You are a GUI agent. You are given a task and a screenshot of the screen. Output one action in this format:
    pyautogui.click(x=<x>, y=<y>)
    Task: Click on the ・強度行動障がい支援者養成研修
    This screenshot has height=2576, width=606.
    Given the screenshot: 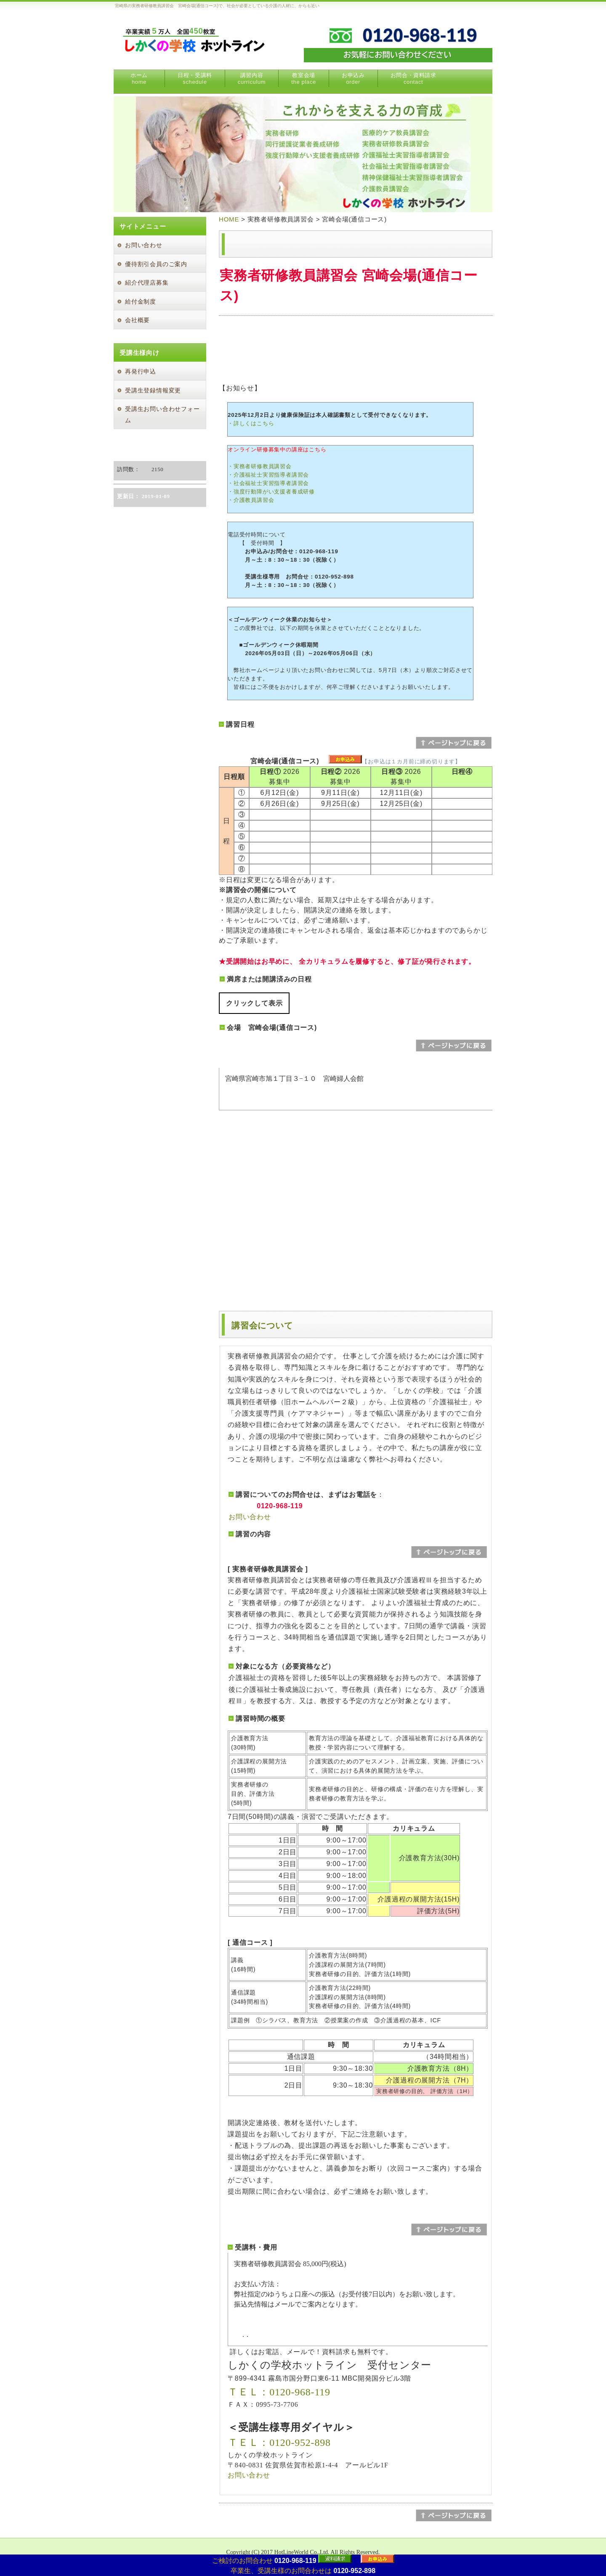 What is the action you would take?
    pyautogui.click(x=271, y=491)
    